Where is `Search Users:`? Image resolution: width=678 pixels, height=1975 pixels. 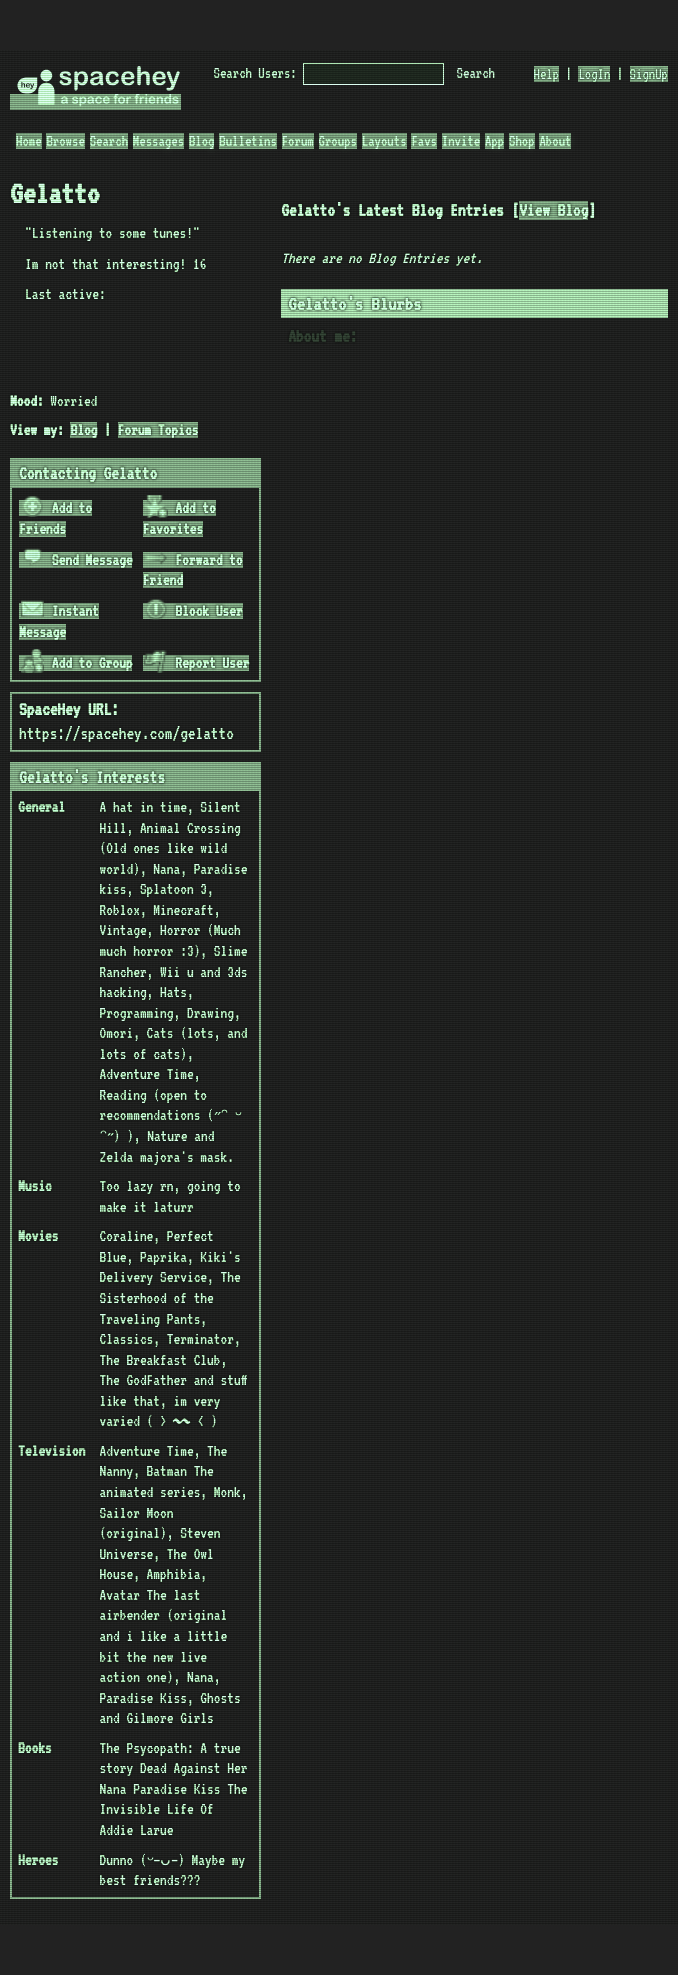
Search Users: is located at coordinates (255, 73).